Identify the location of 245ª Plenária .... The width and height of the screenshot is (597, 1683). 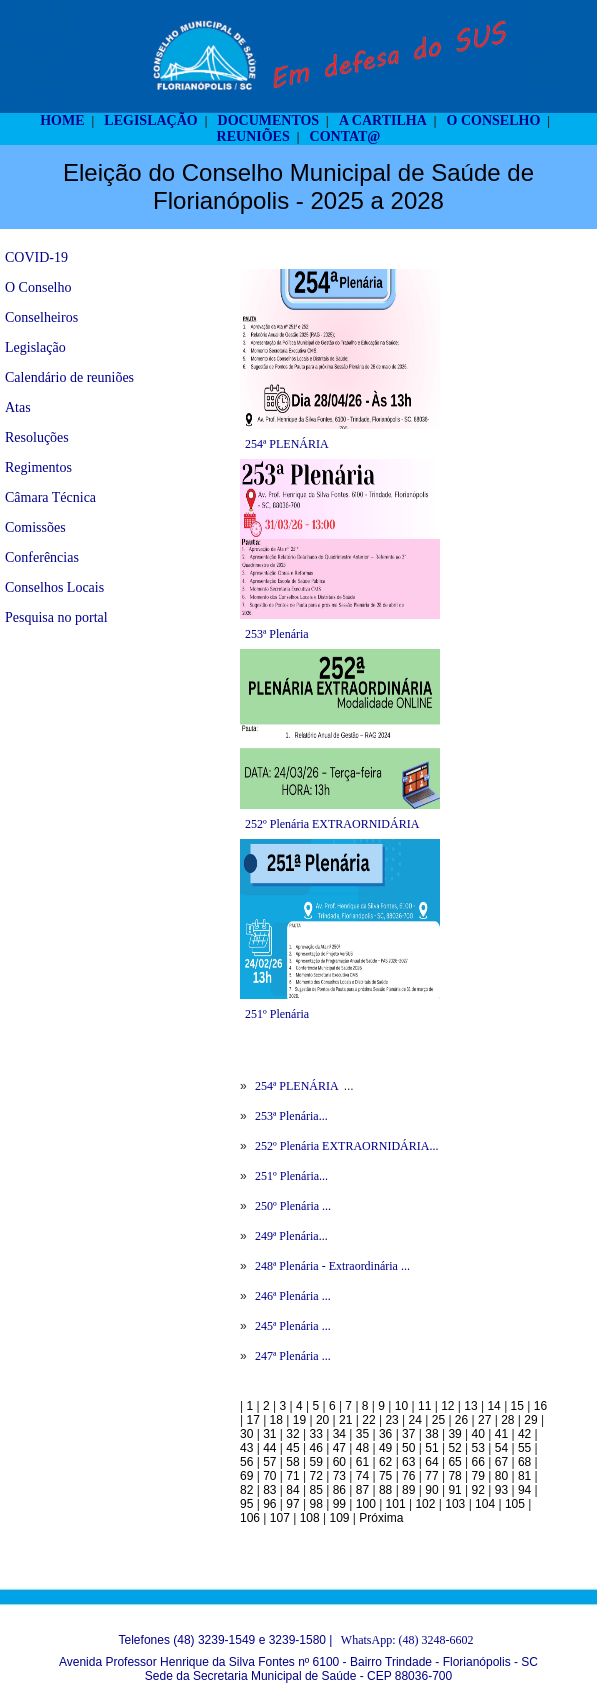
(293, 1326).